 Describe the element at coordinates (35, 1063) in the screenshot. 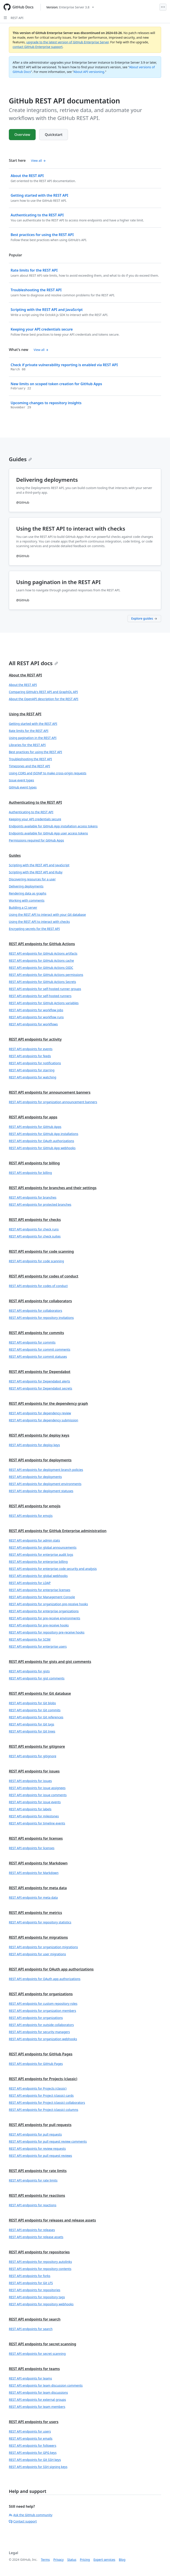

I see `REST API endpoints for notifications` at that location.